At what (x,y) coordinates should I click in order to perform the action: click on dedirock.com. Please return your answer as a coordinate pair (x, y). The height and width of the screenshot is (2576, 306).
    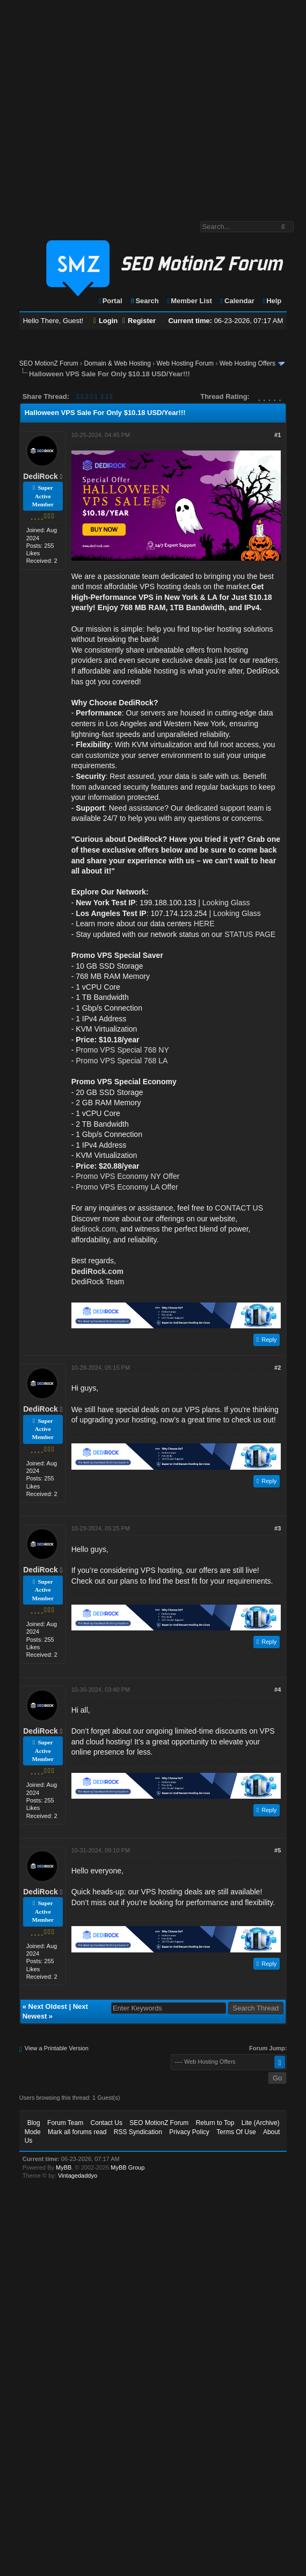
    Looking at the image, I should click on (93, 1229).